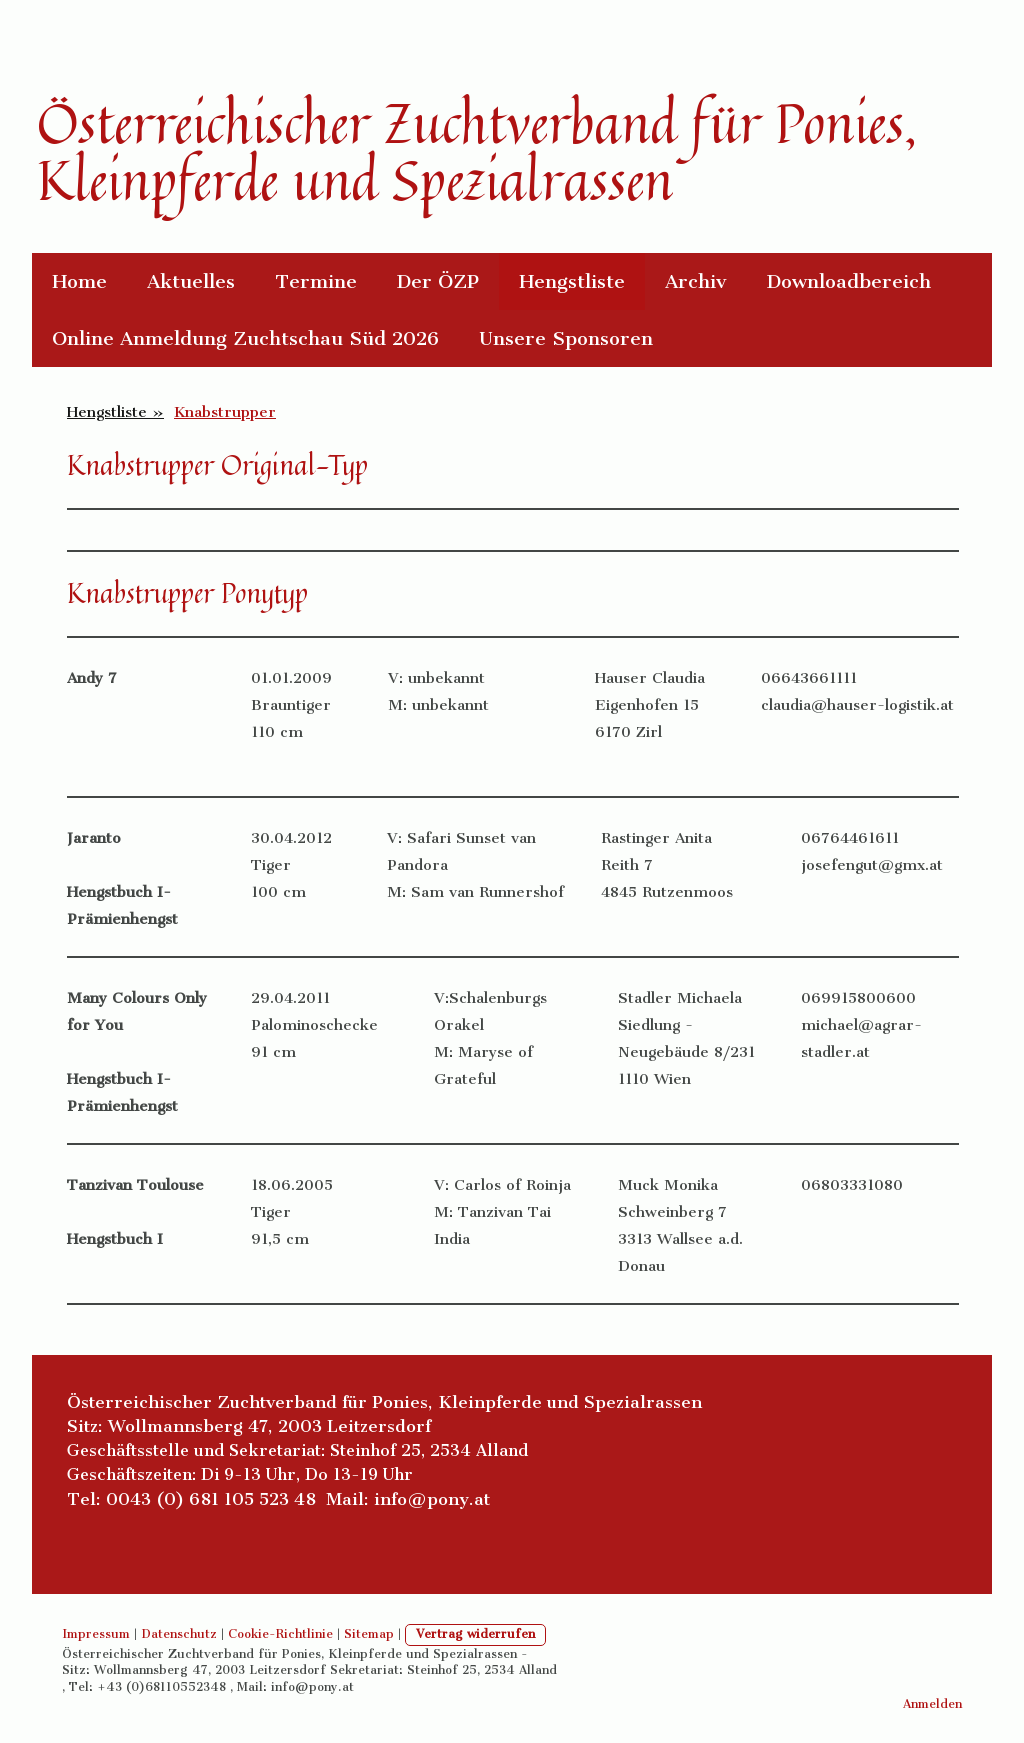 The image size is (1024, 1743). I want to click on Sitemap, so click(369, 1634).